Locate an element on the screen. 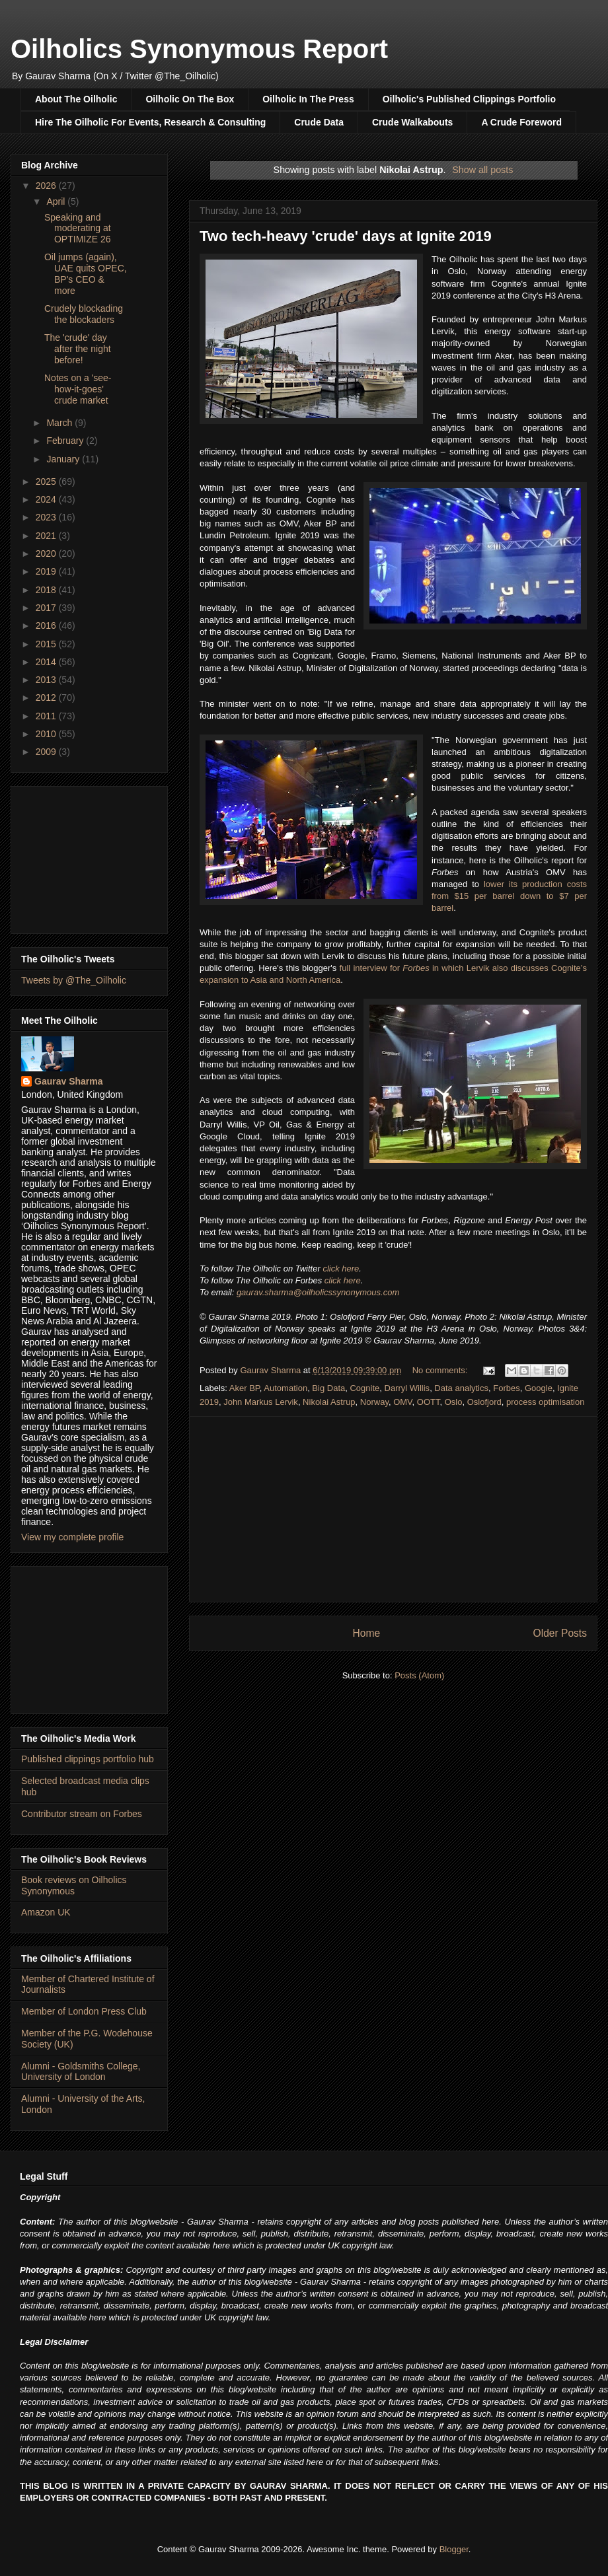 This screenshot has width=608, height=2576. Forbes is located at coordinates (506, 1388).